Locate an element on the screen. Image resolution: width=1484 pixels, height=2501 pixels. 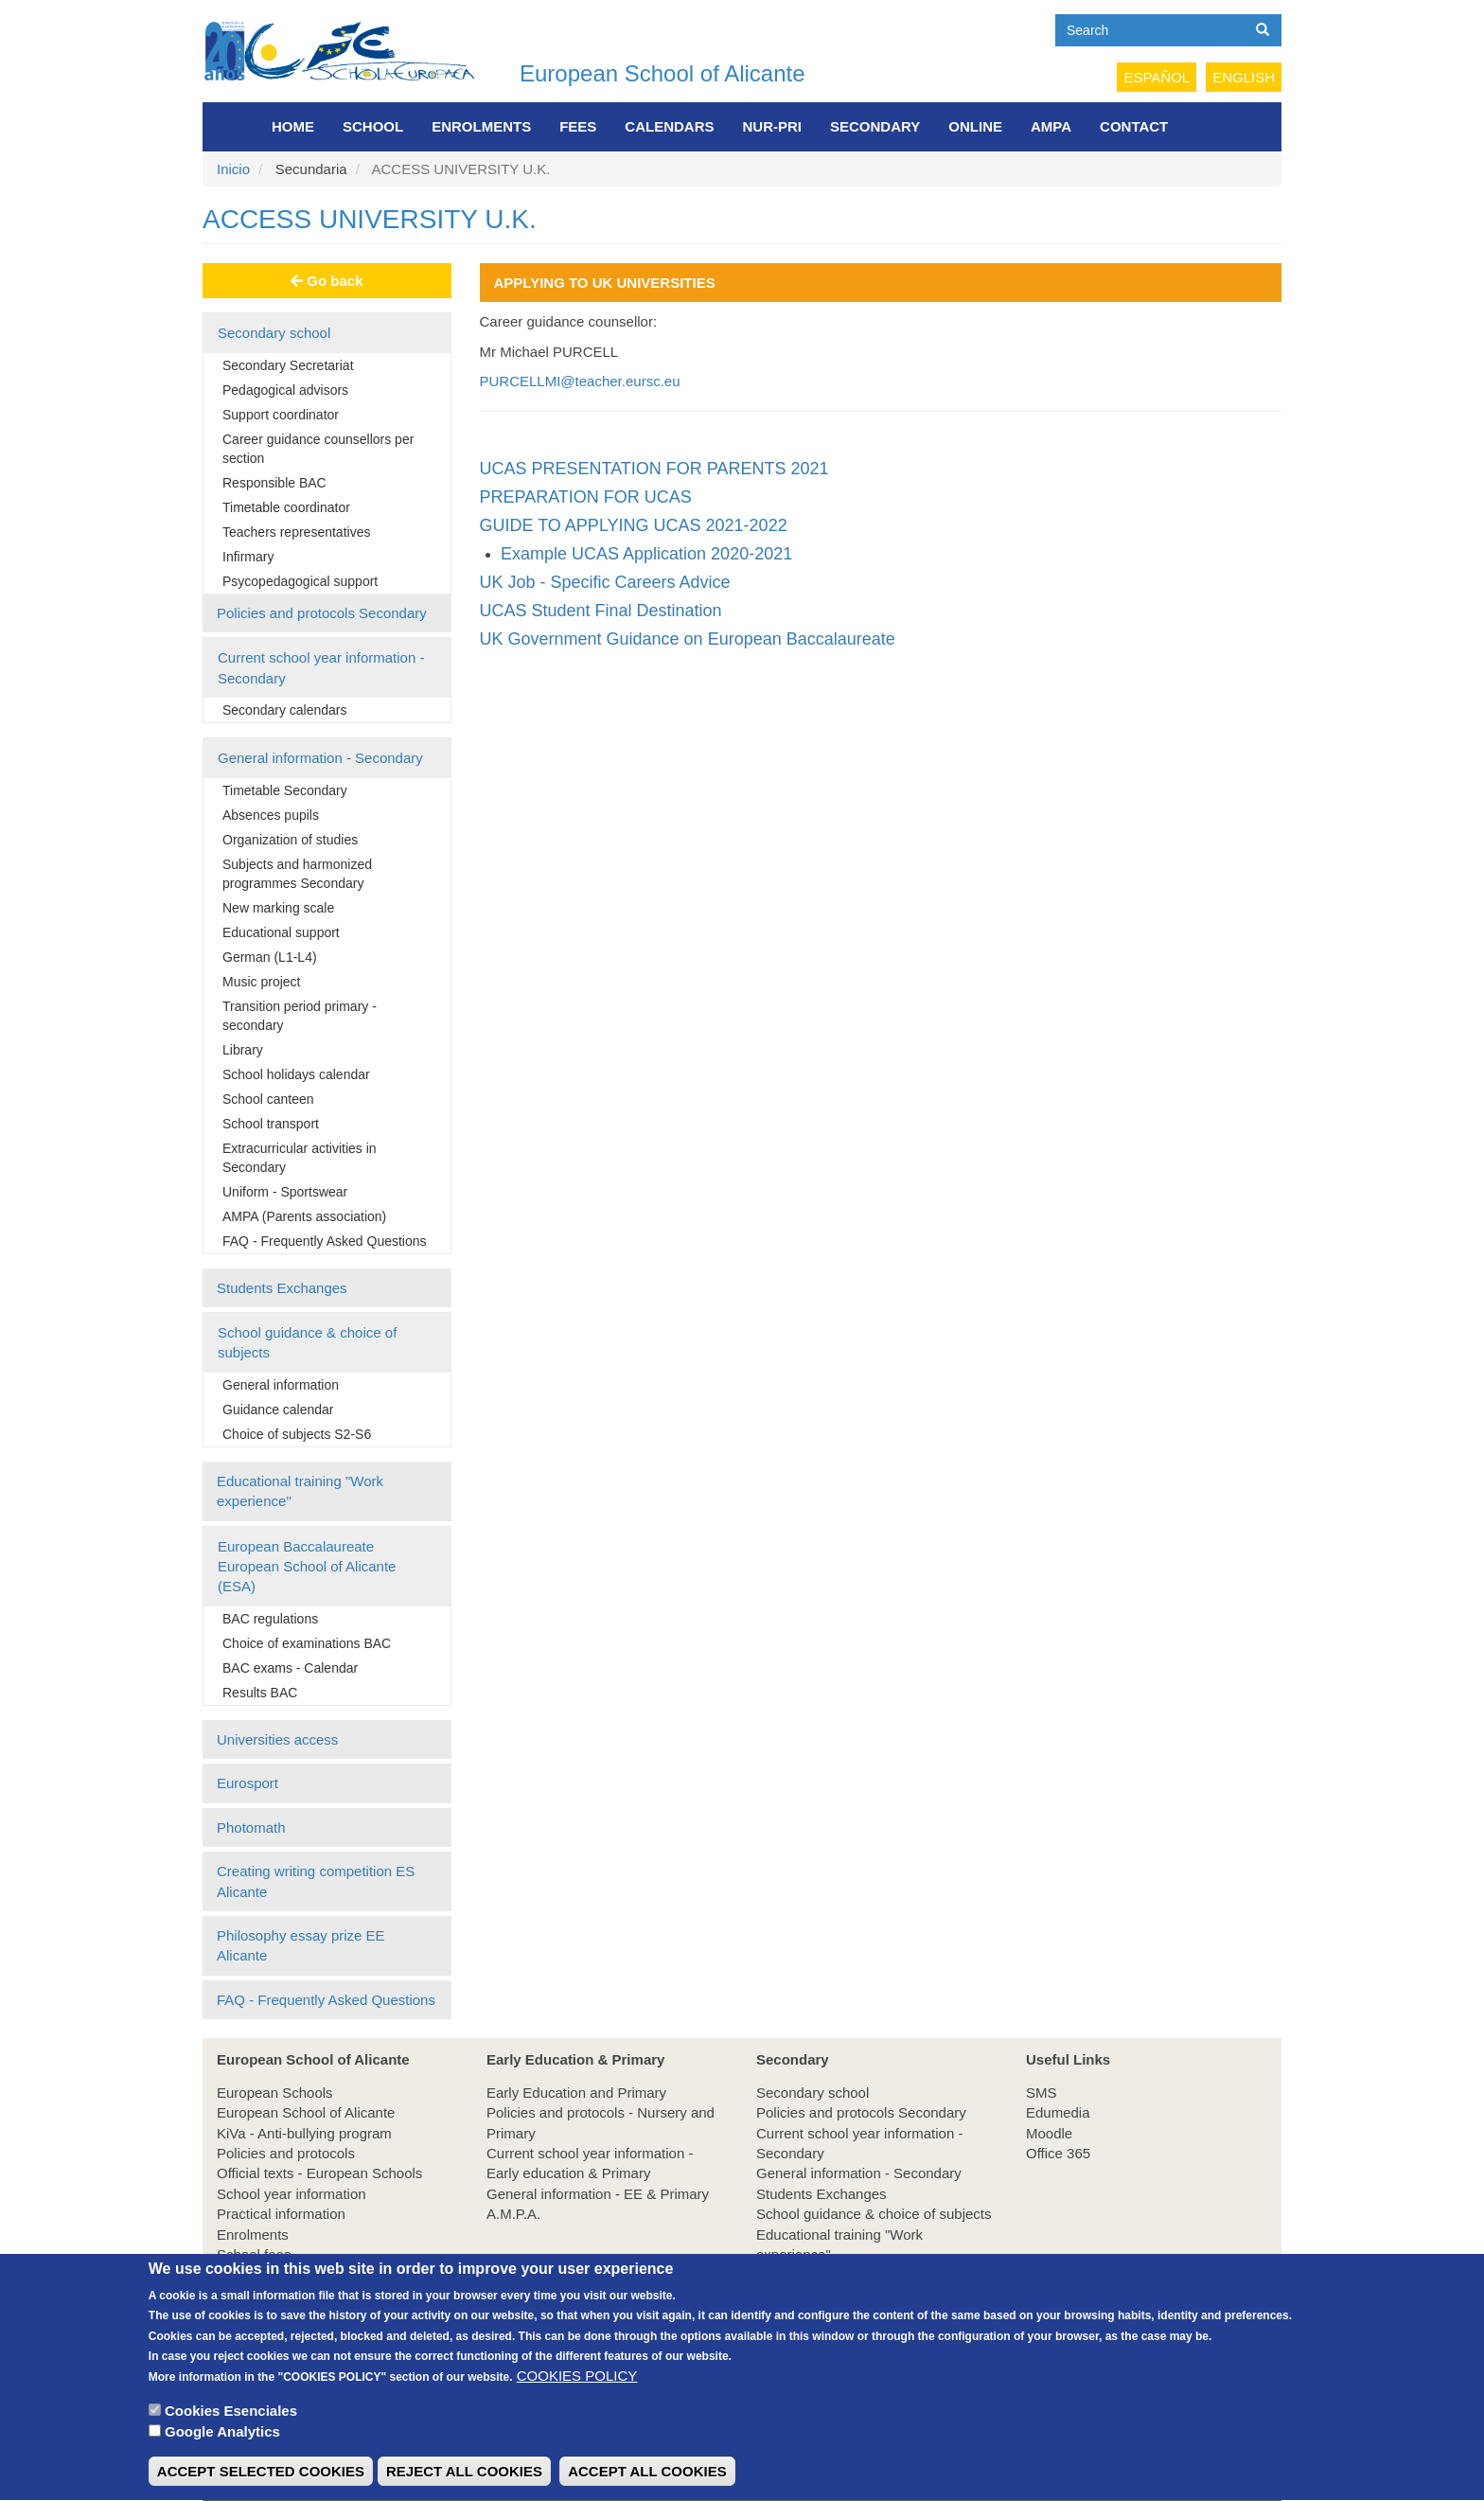
A.M.P.A. is located at coordinates (513, 2214).